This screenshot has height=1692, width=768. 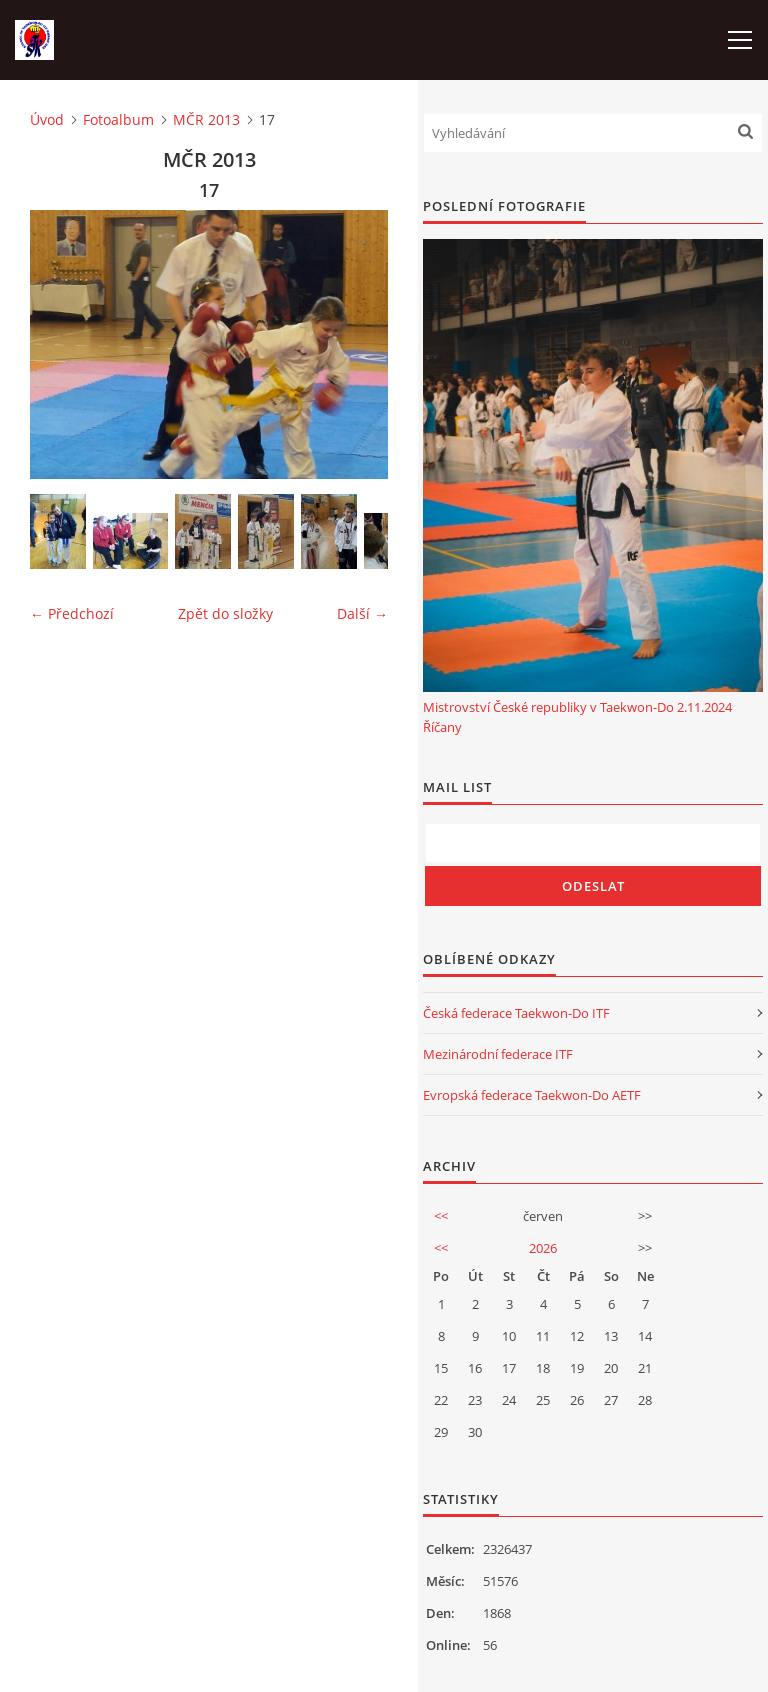 What do you see at coordinates (362, 613) in the screenshot?
I see `Další →` at bounding box center [362, 613].